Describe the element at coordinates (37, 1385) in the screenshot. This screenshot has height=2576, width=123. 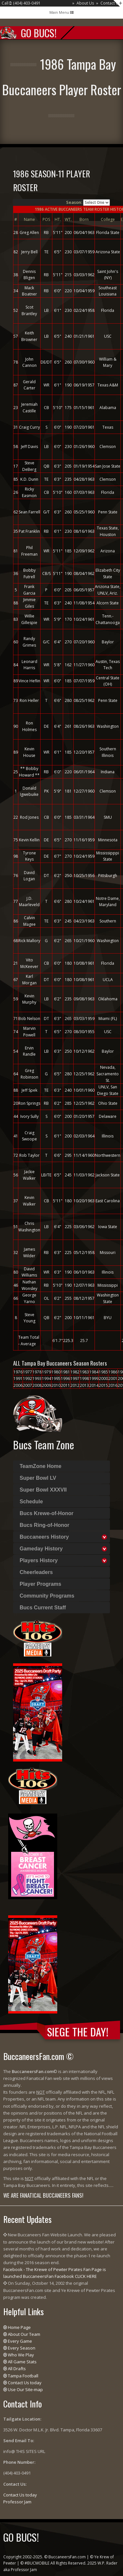
I see `2008` at that location.